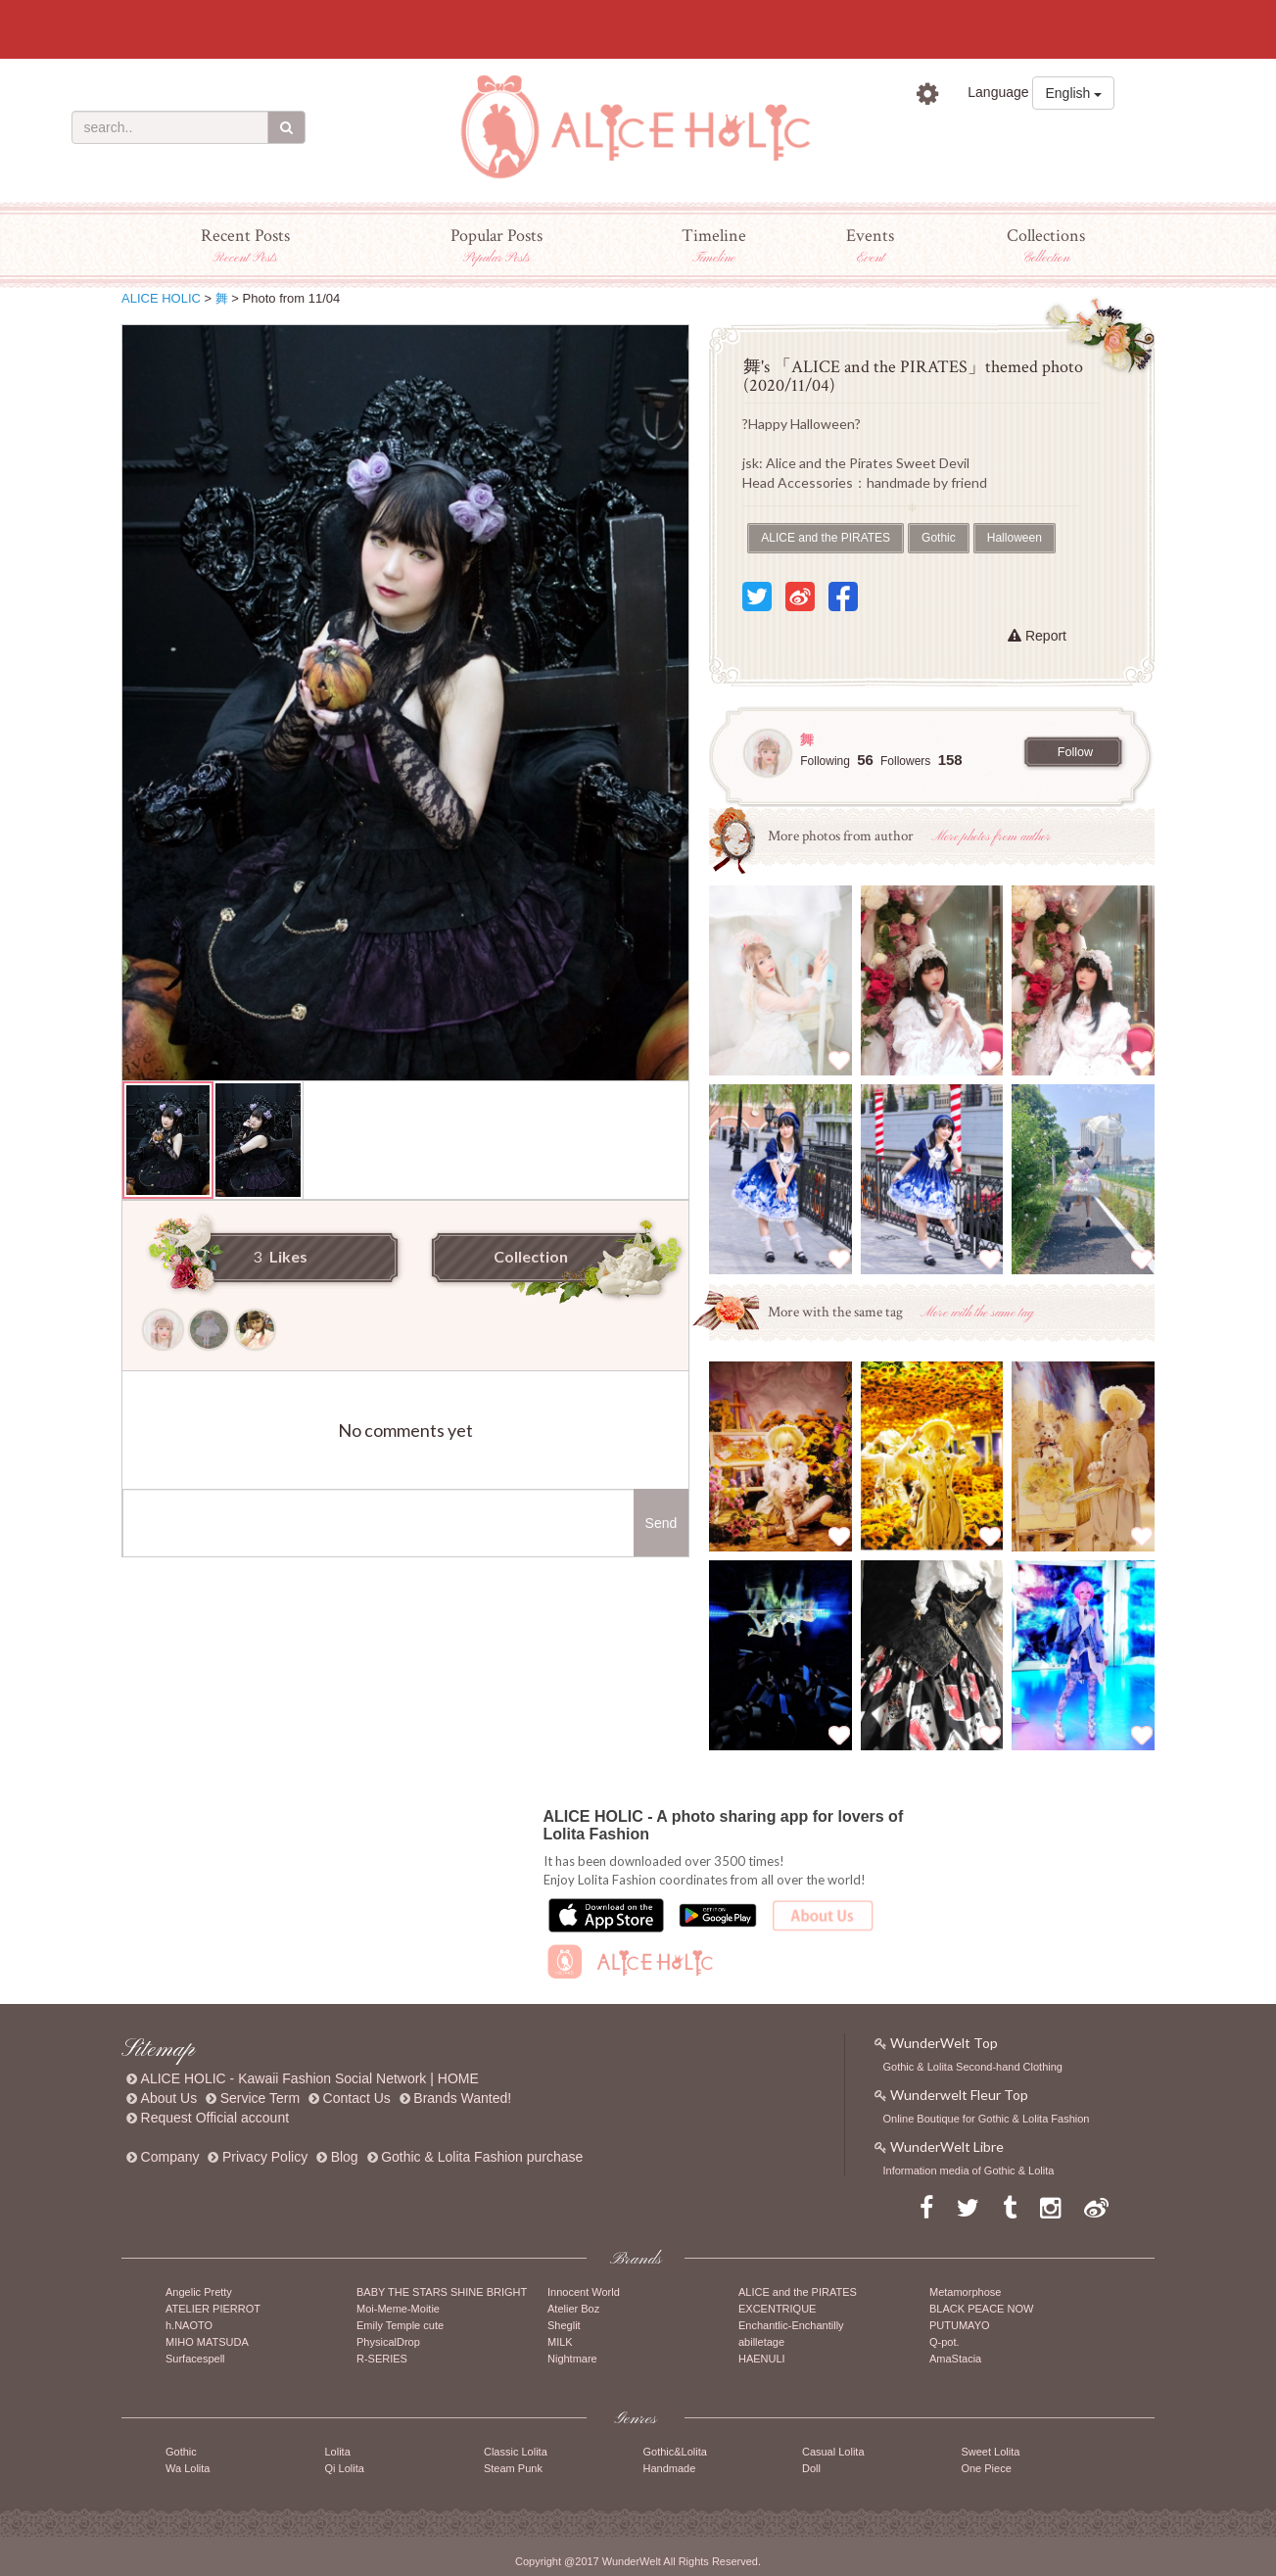 The width and height of the screenshot is (1276, 2576). What do you see at coordinates (212, 2308) in the screenshot?
I see `ATELIER PIERROT` at bounding box center [212, 2308].